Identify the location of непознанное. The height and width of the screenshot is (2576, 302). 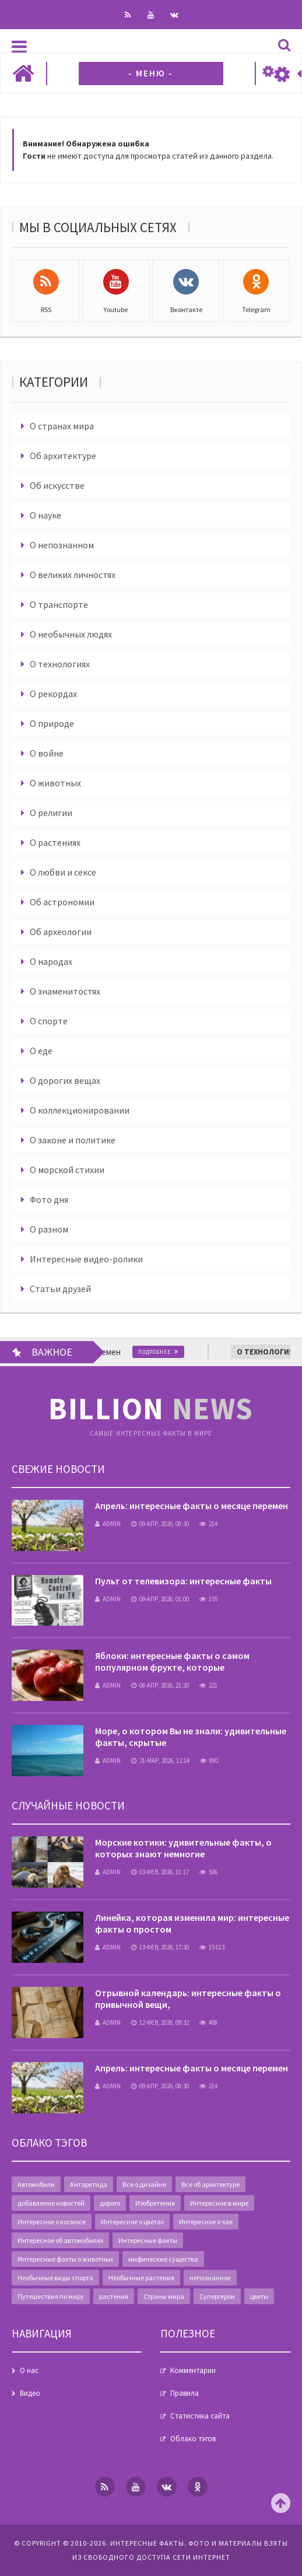
(210, 2277).